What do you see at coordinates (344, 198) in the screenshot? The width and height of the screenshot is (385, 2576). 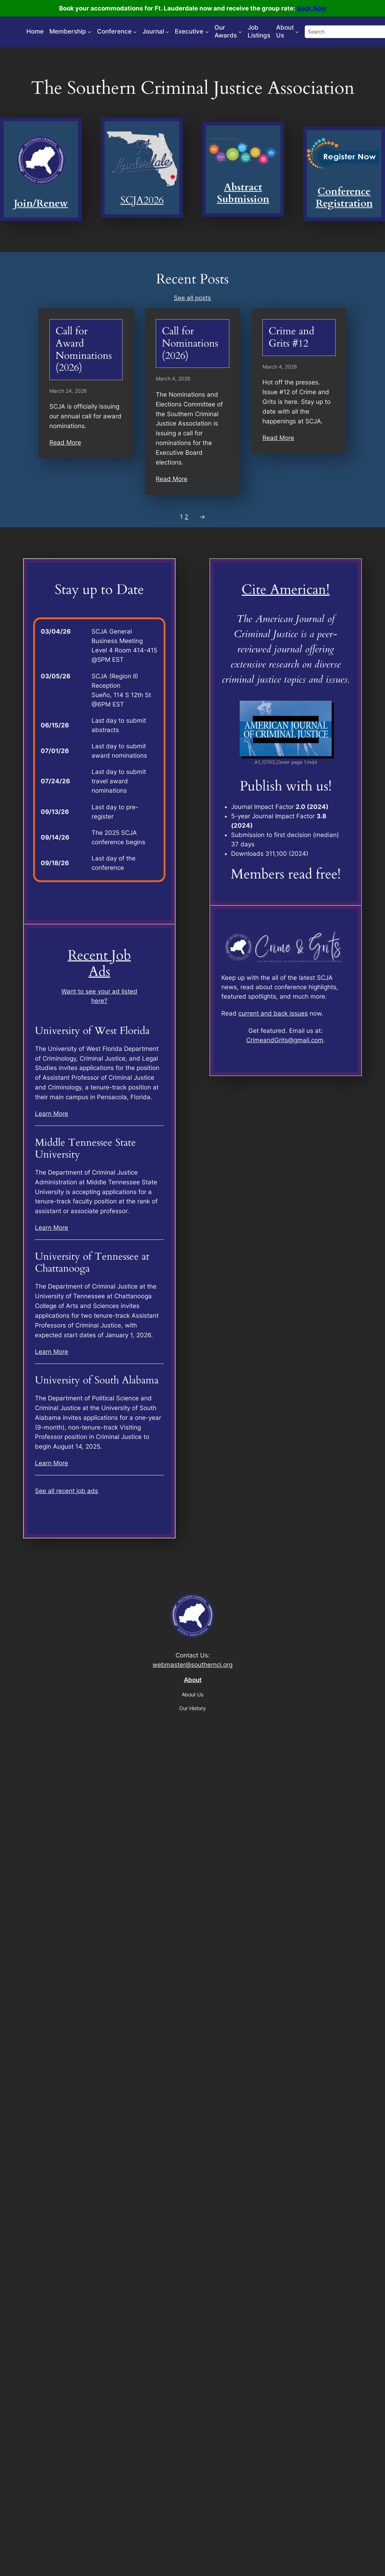 I see `Conference Registration` at bounding box center [344, 198].